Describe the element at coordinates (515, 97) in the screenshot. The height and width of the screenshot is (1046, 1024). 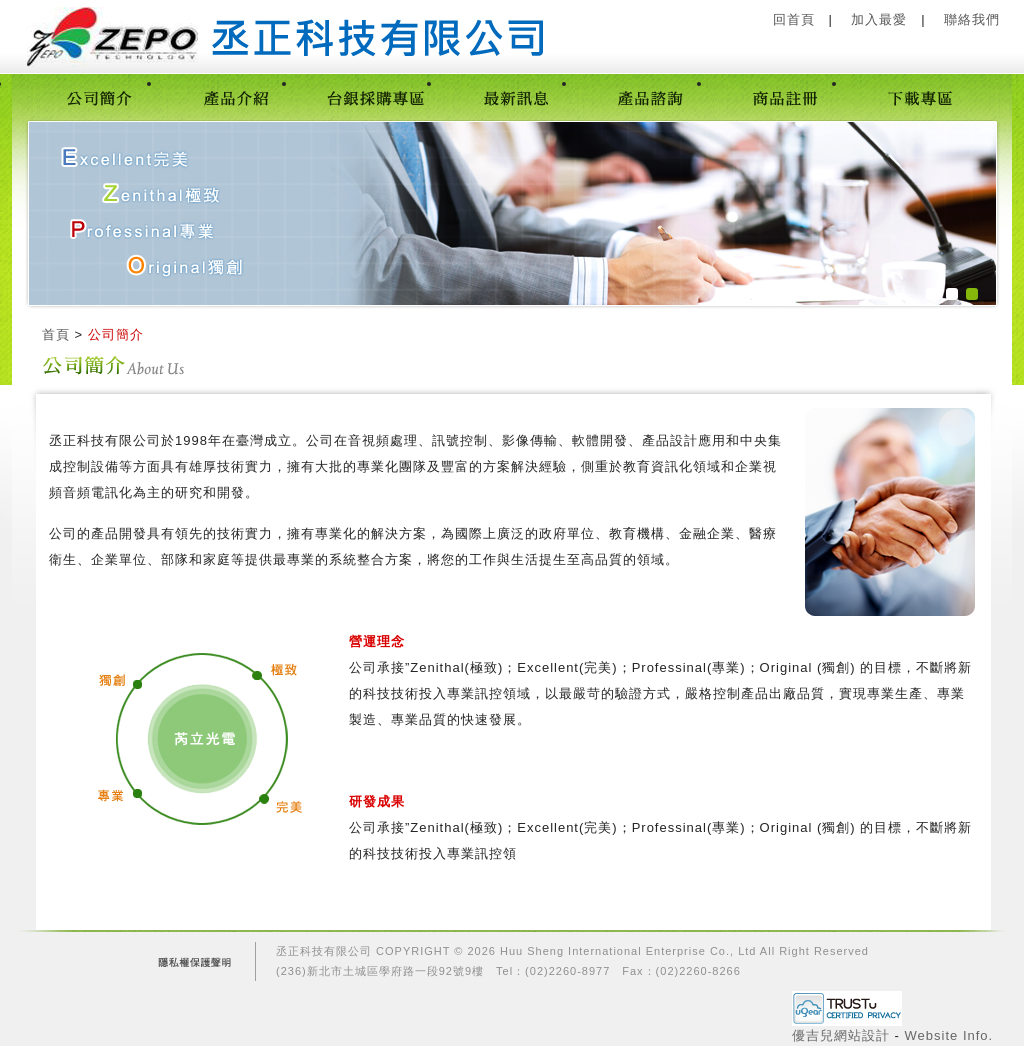
I see `最新訊息` at that location.